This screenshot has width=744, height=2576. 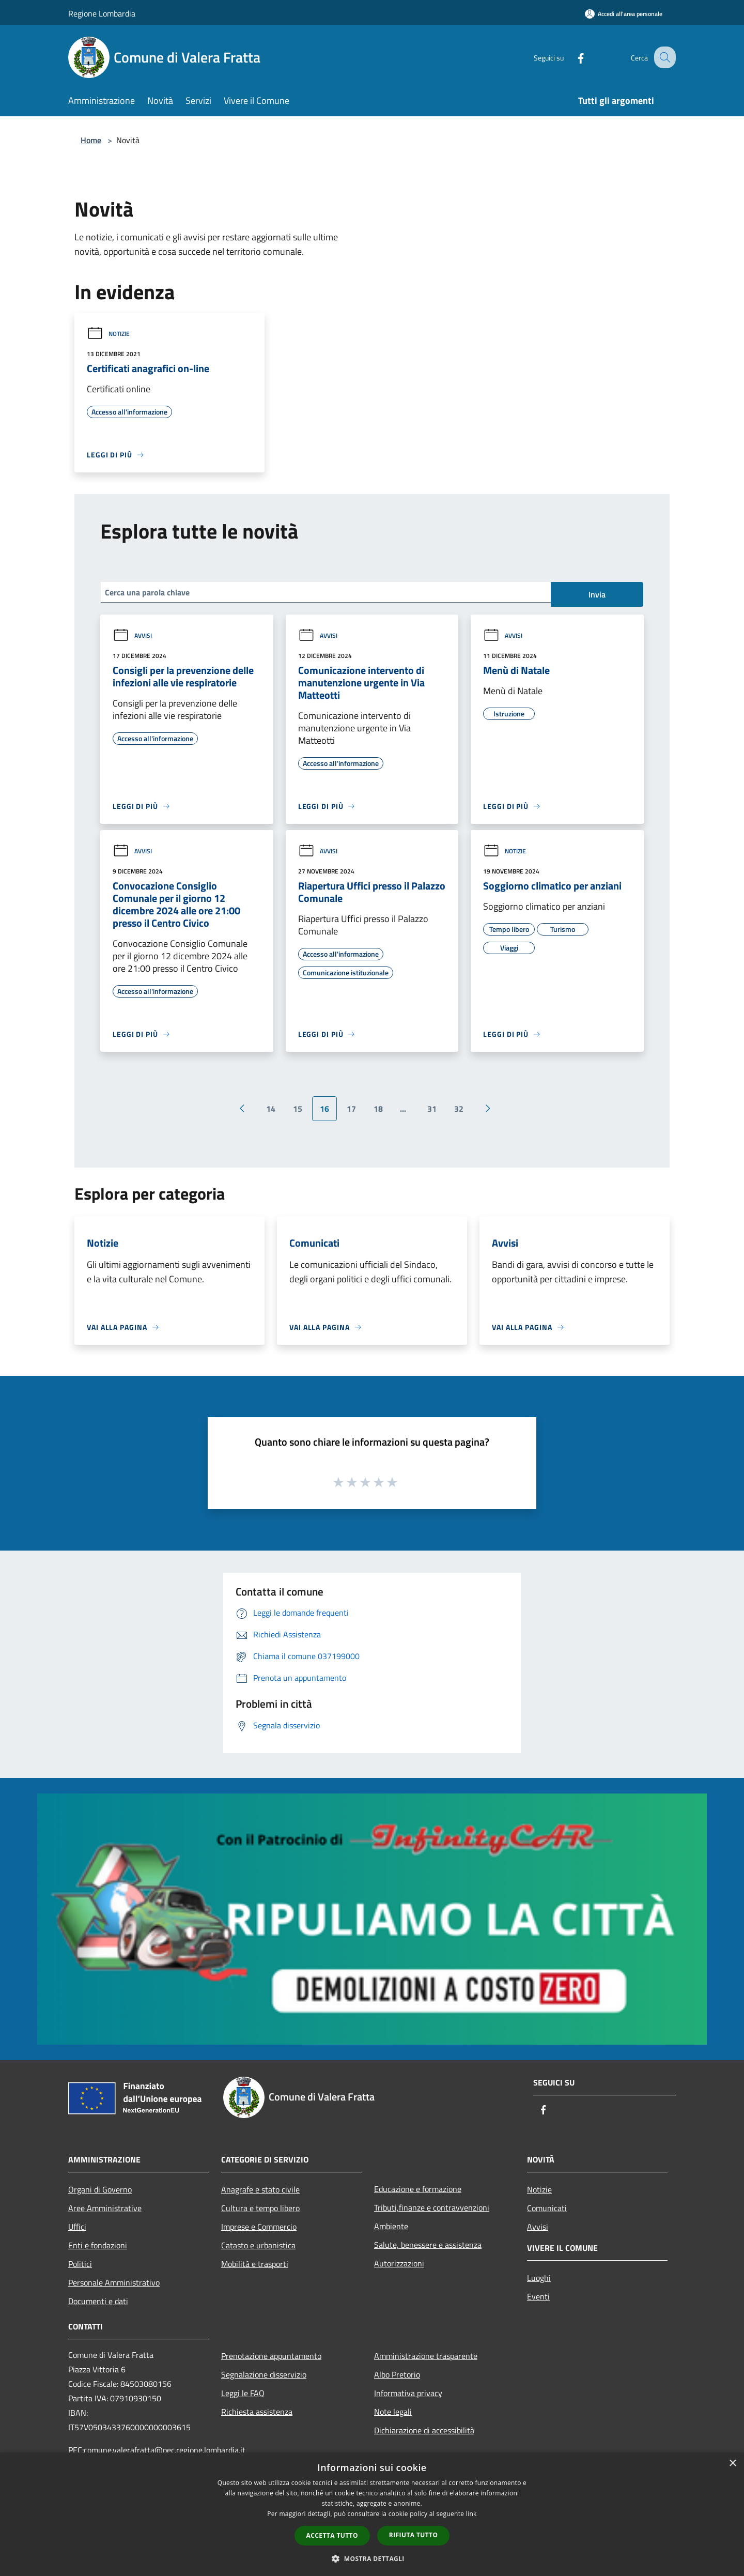 I want to click on Note legali, so click(x=393, y=2411).